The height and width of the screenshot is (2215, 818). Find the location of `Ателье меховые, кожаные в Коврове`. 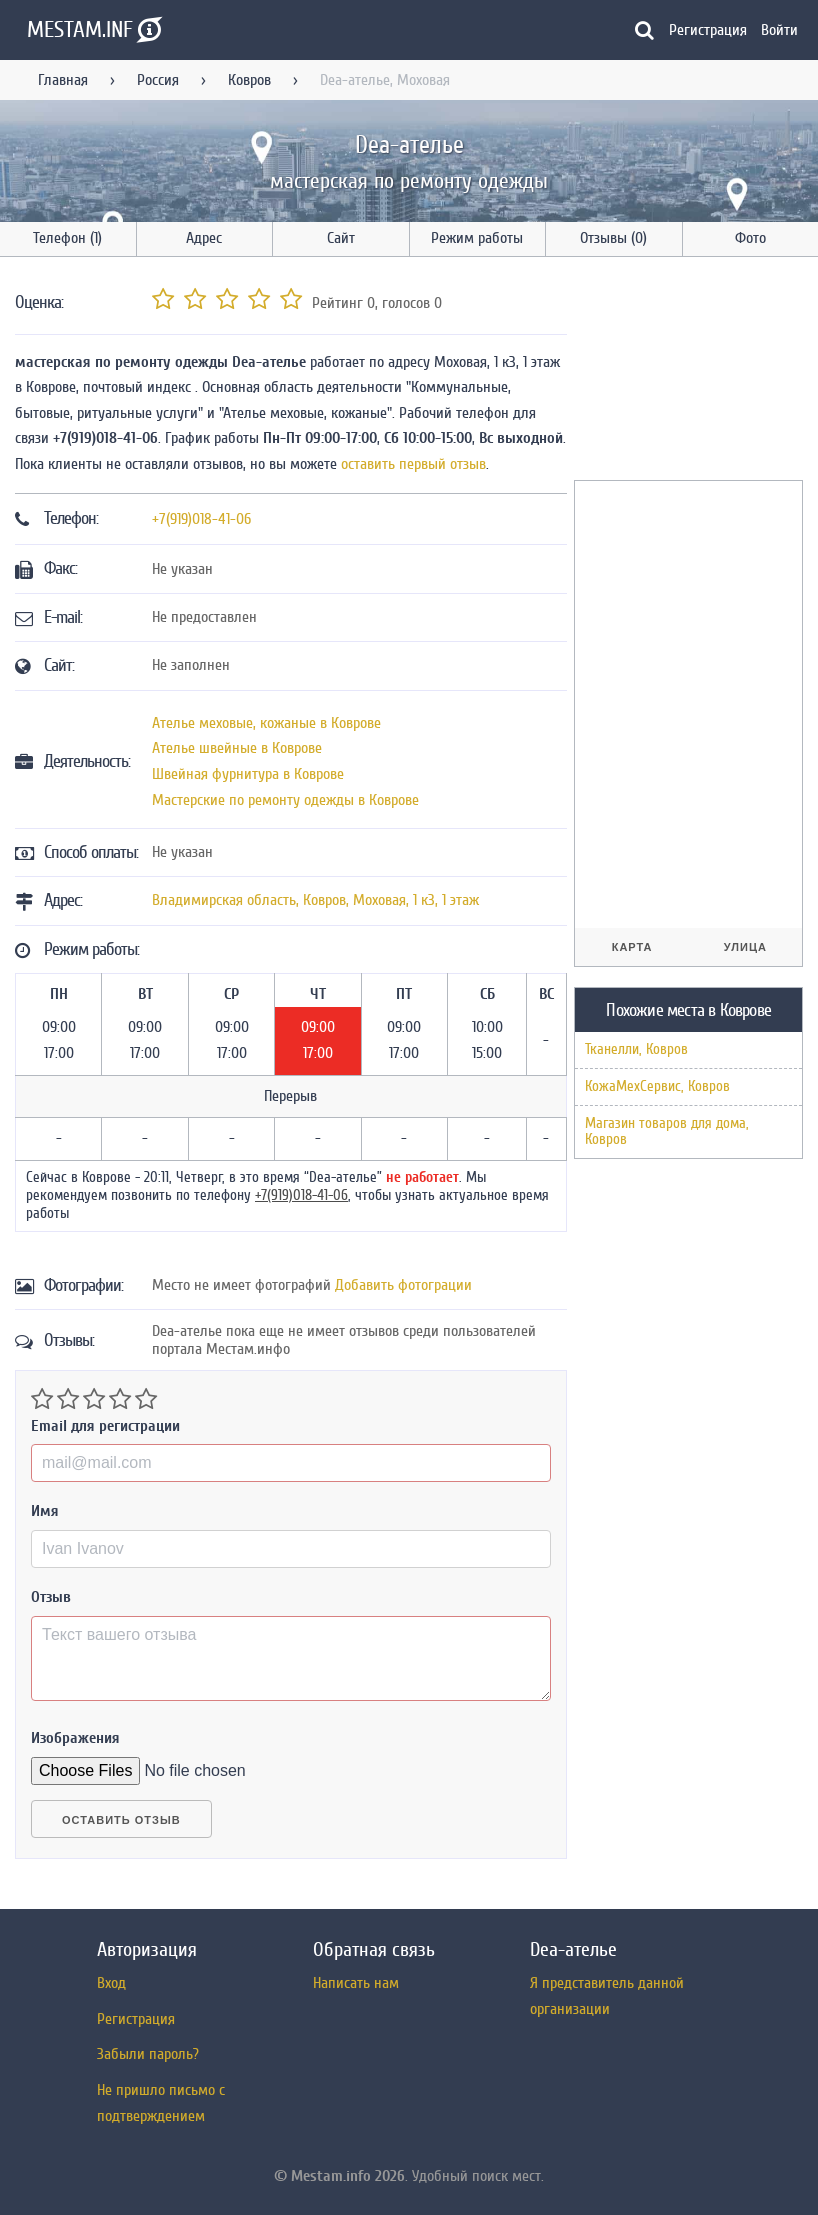

Ателье меховые, кожаные в Коврове is located at coordinates (266, 723).